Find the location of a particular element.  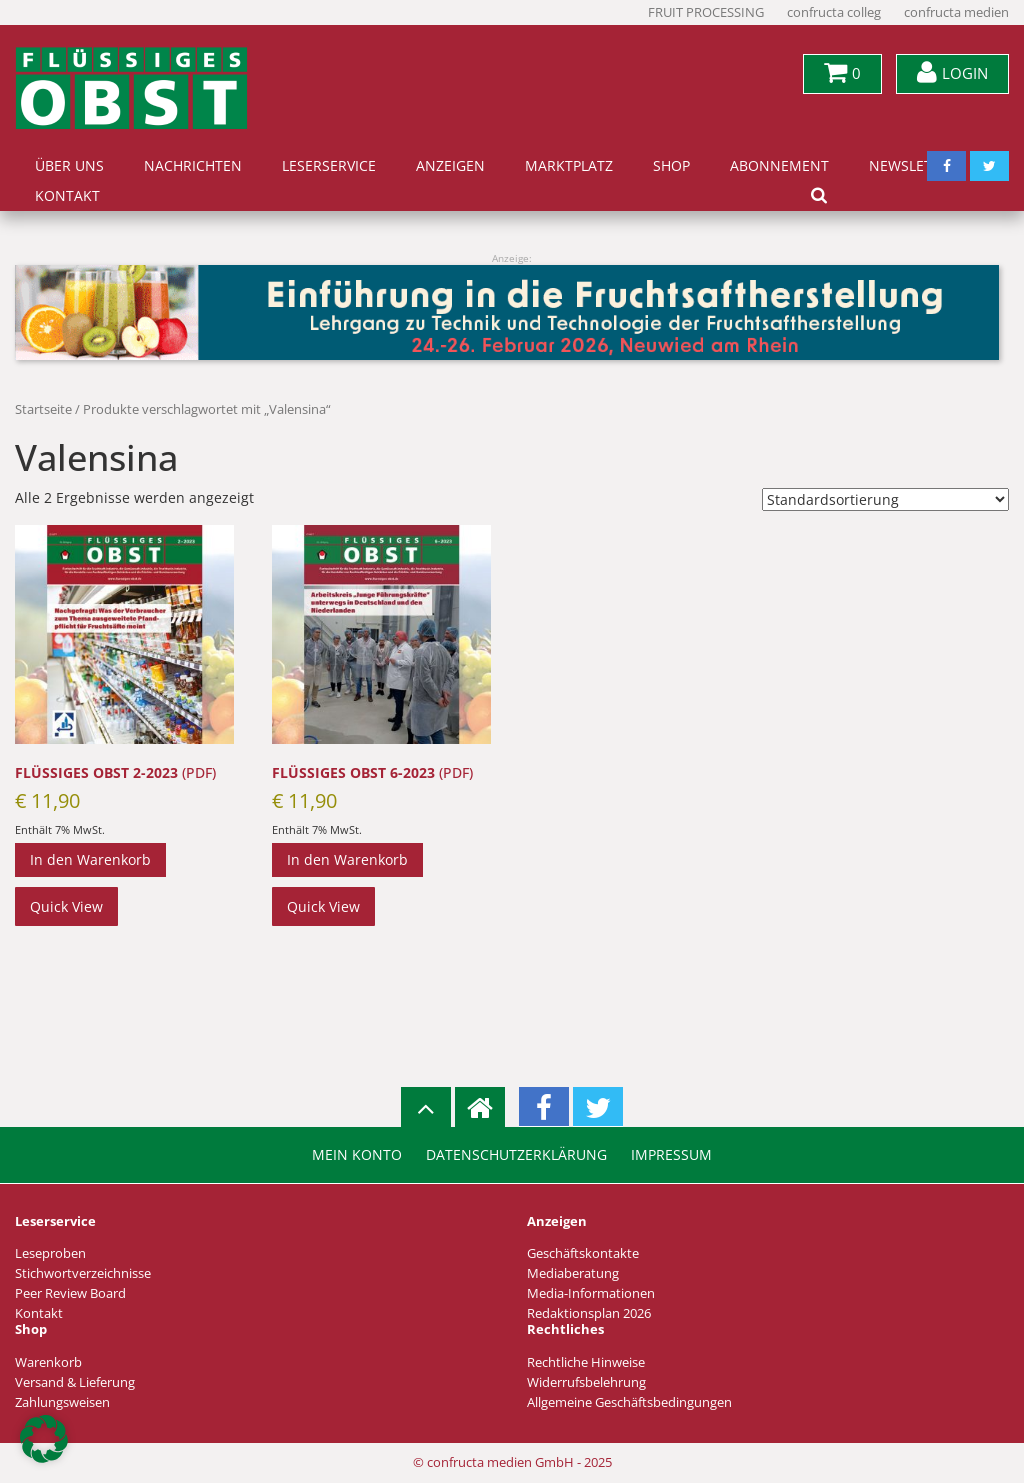

FRUIT PROCESSING is located at coordinates (706, 12).